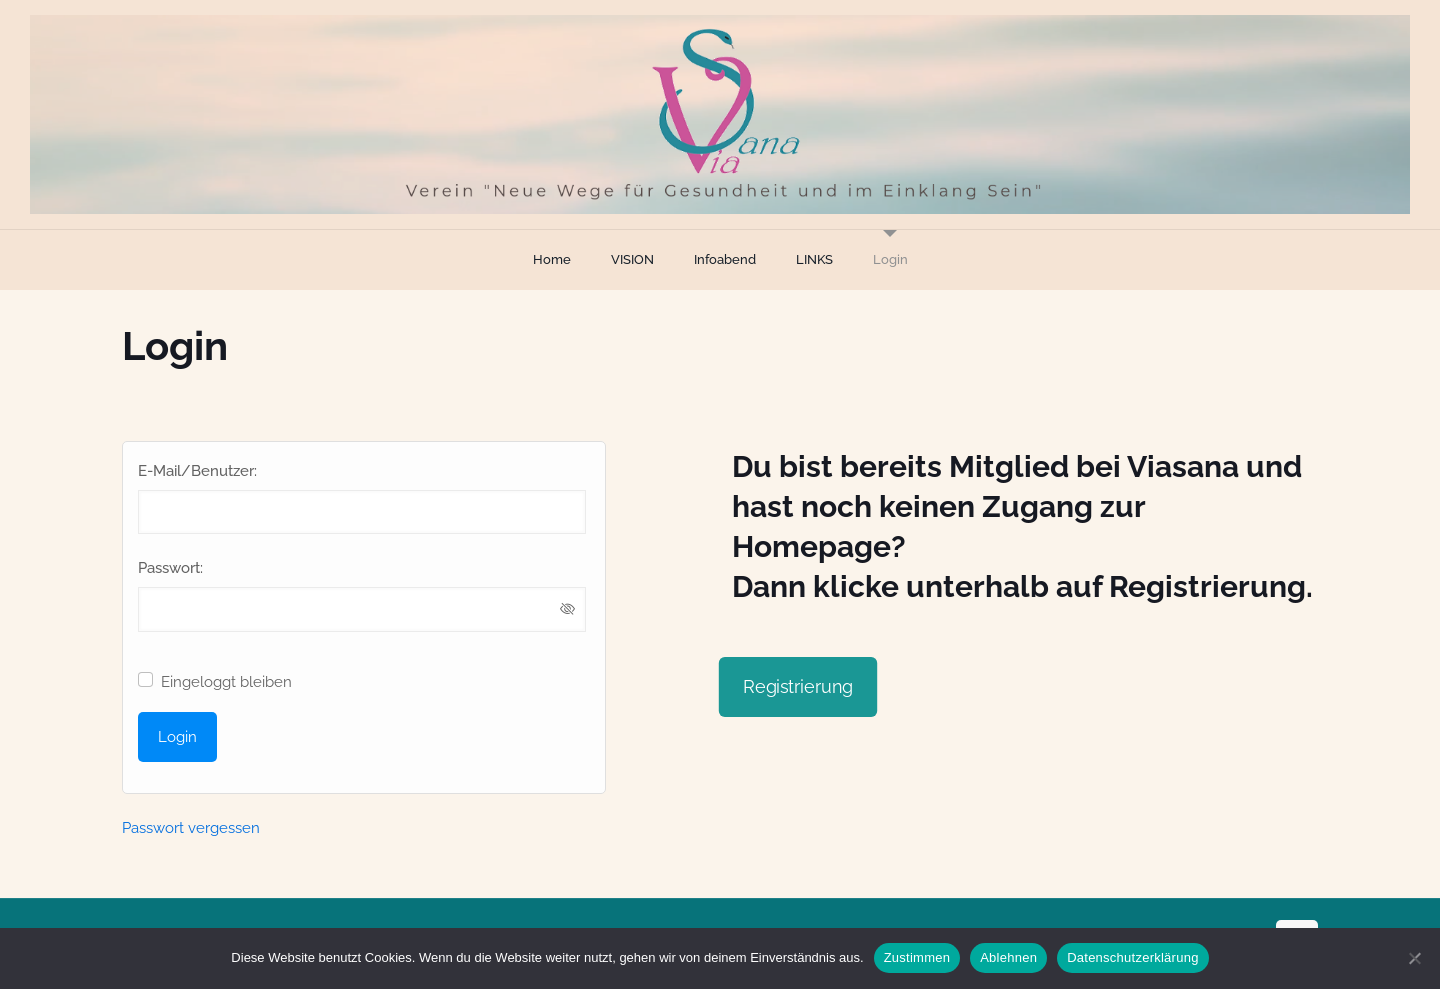  What do you see at coordinates (191, 828) in the screenshot?
I see `Passwort vergessen` at bounding box center [191, 828].